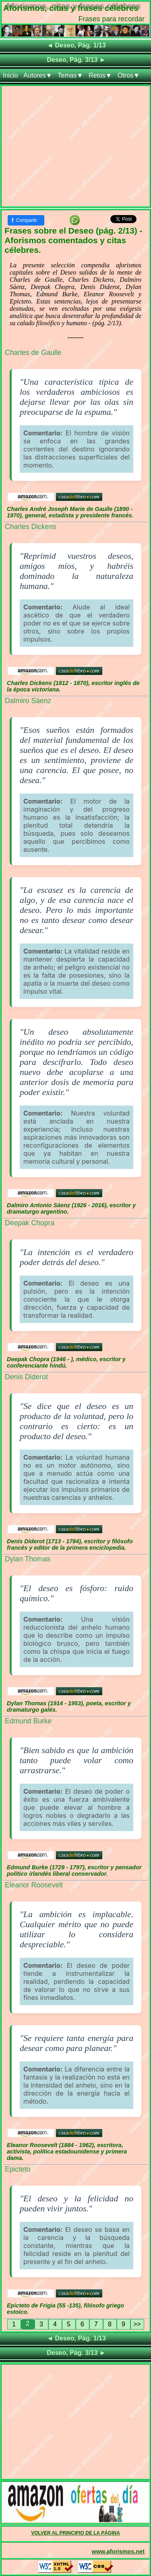  Describe the element at coordinates (70, 75) in the screenshot. I see `Temas▼` at that location.